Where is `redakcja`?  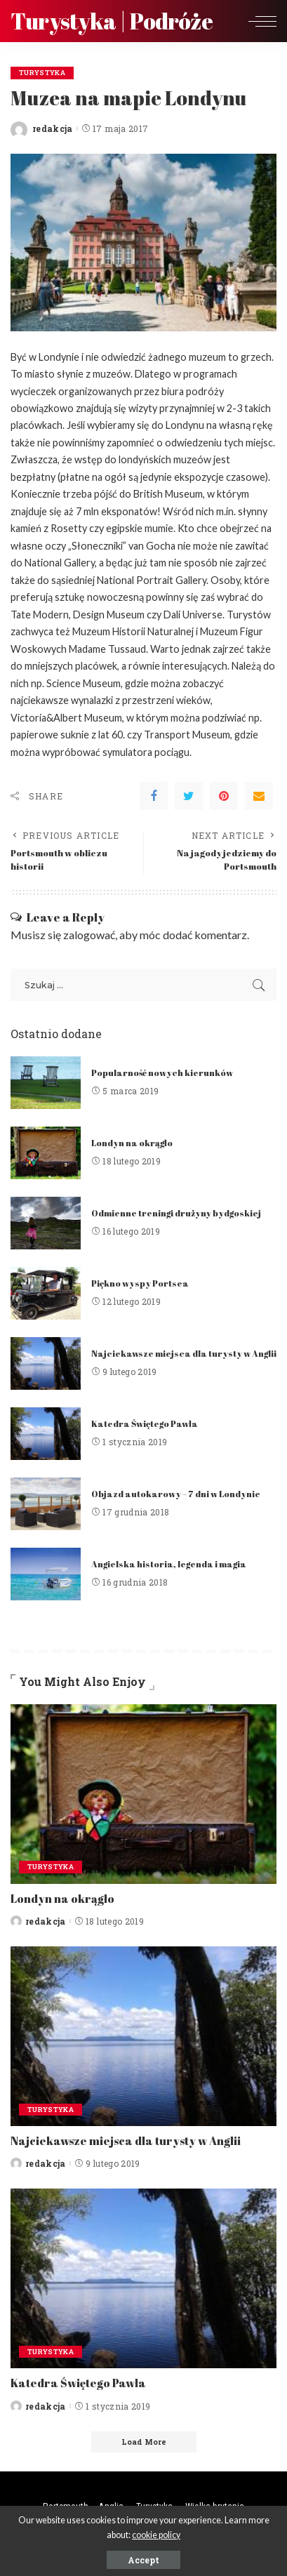 redakcja is located at coordinates (52, 128).